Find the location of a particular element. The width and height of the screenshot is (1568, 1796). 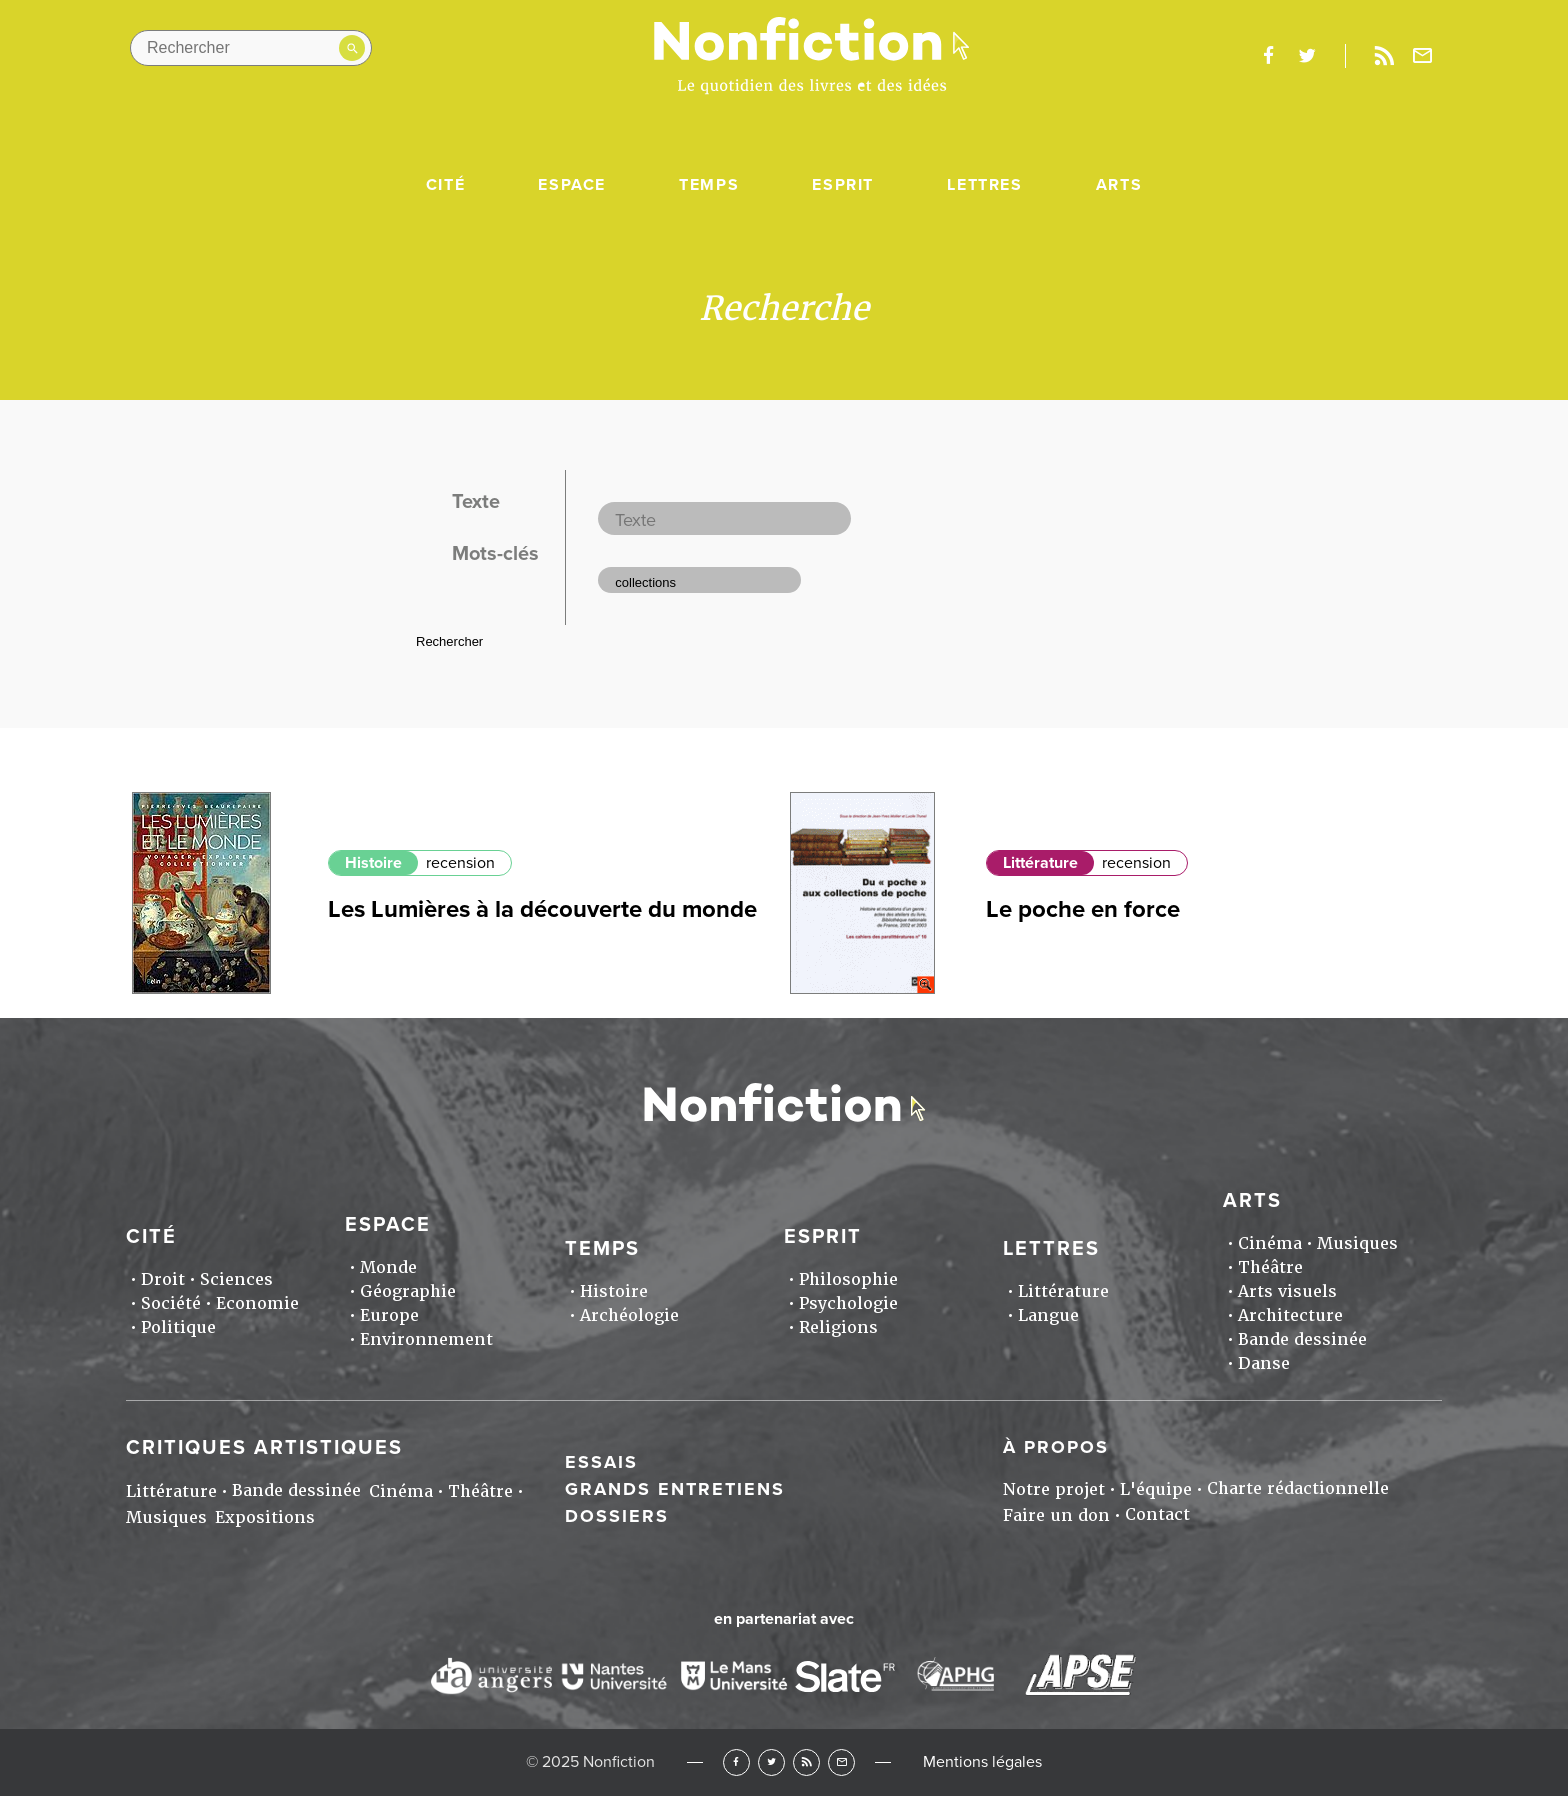

Le poche en force is located at coordinates (1083, 909).